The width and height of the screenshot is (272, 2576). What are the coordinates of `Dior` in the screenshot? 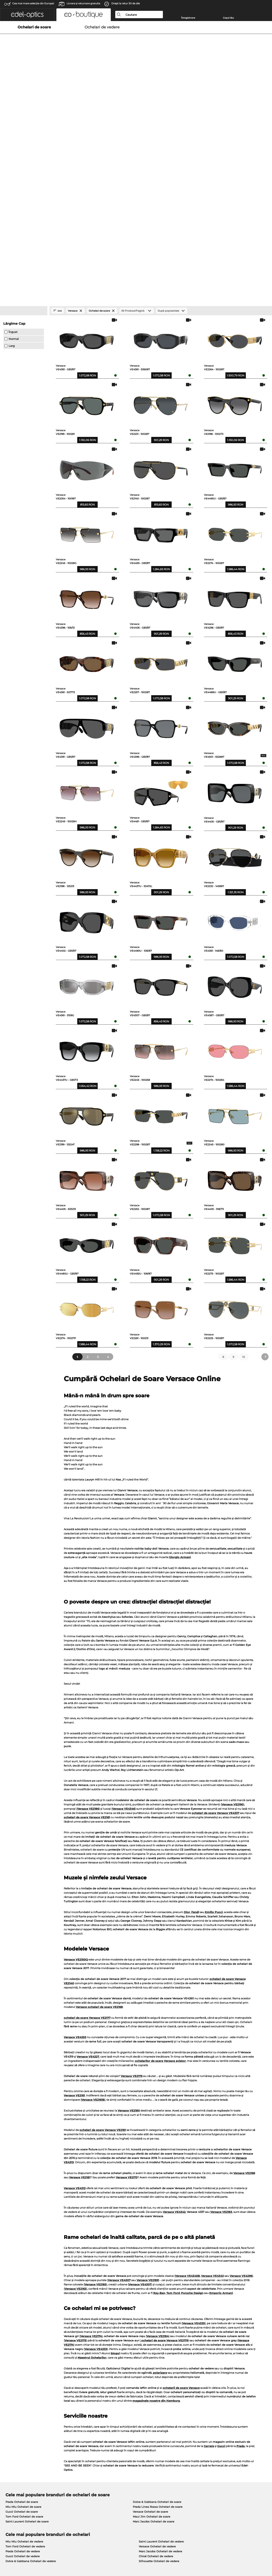 It's located at (187, 1716).